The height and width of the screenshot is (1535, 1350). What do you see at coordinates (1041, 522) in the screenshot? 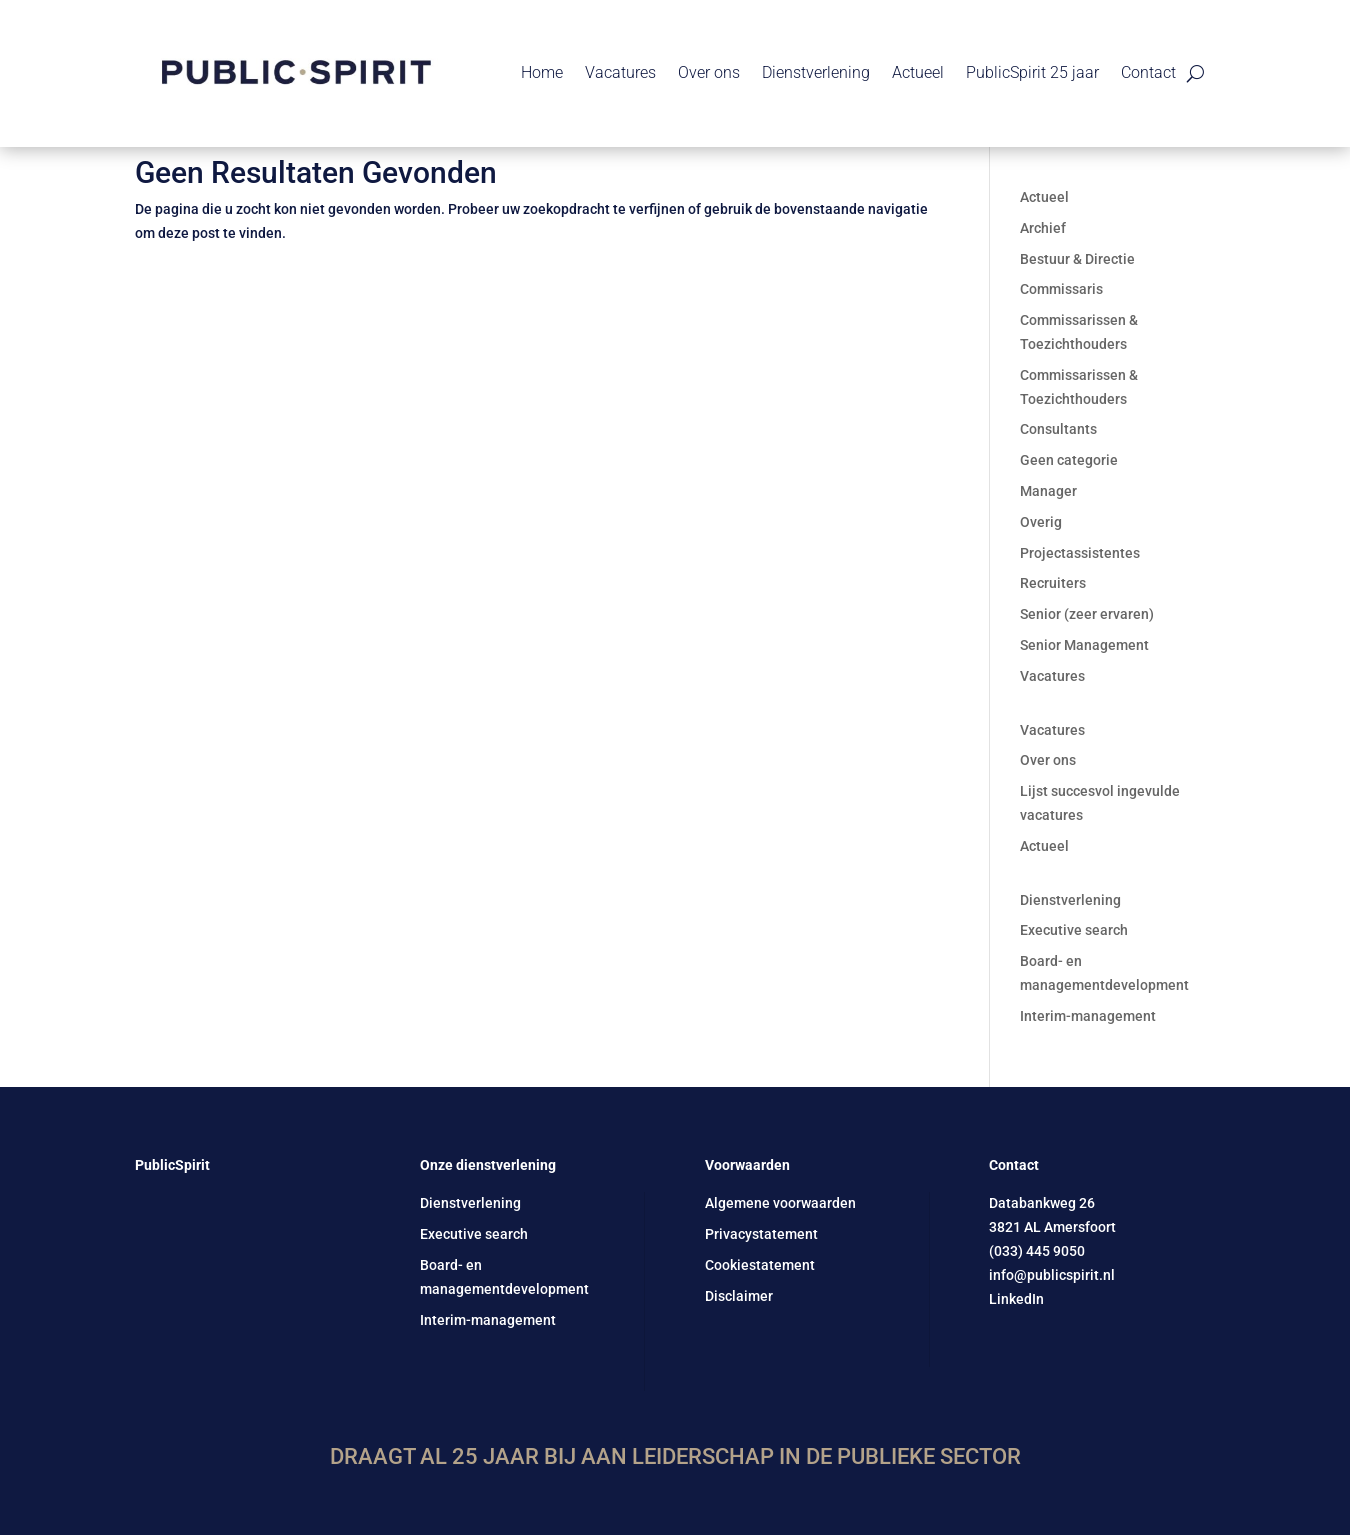
I see `Overig` at bounding box center [1041, 522].